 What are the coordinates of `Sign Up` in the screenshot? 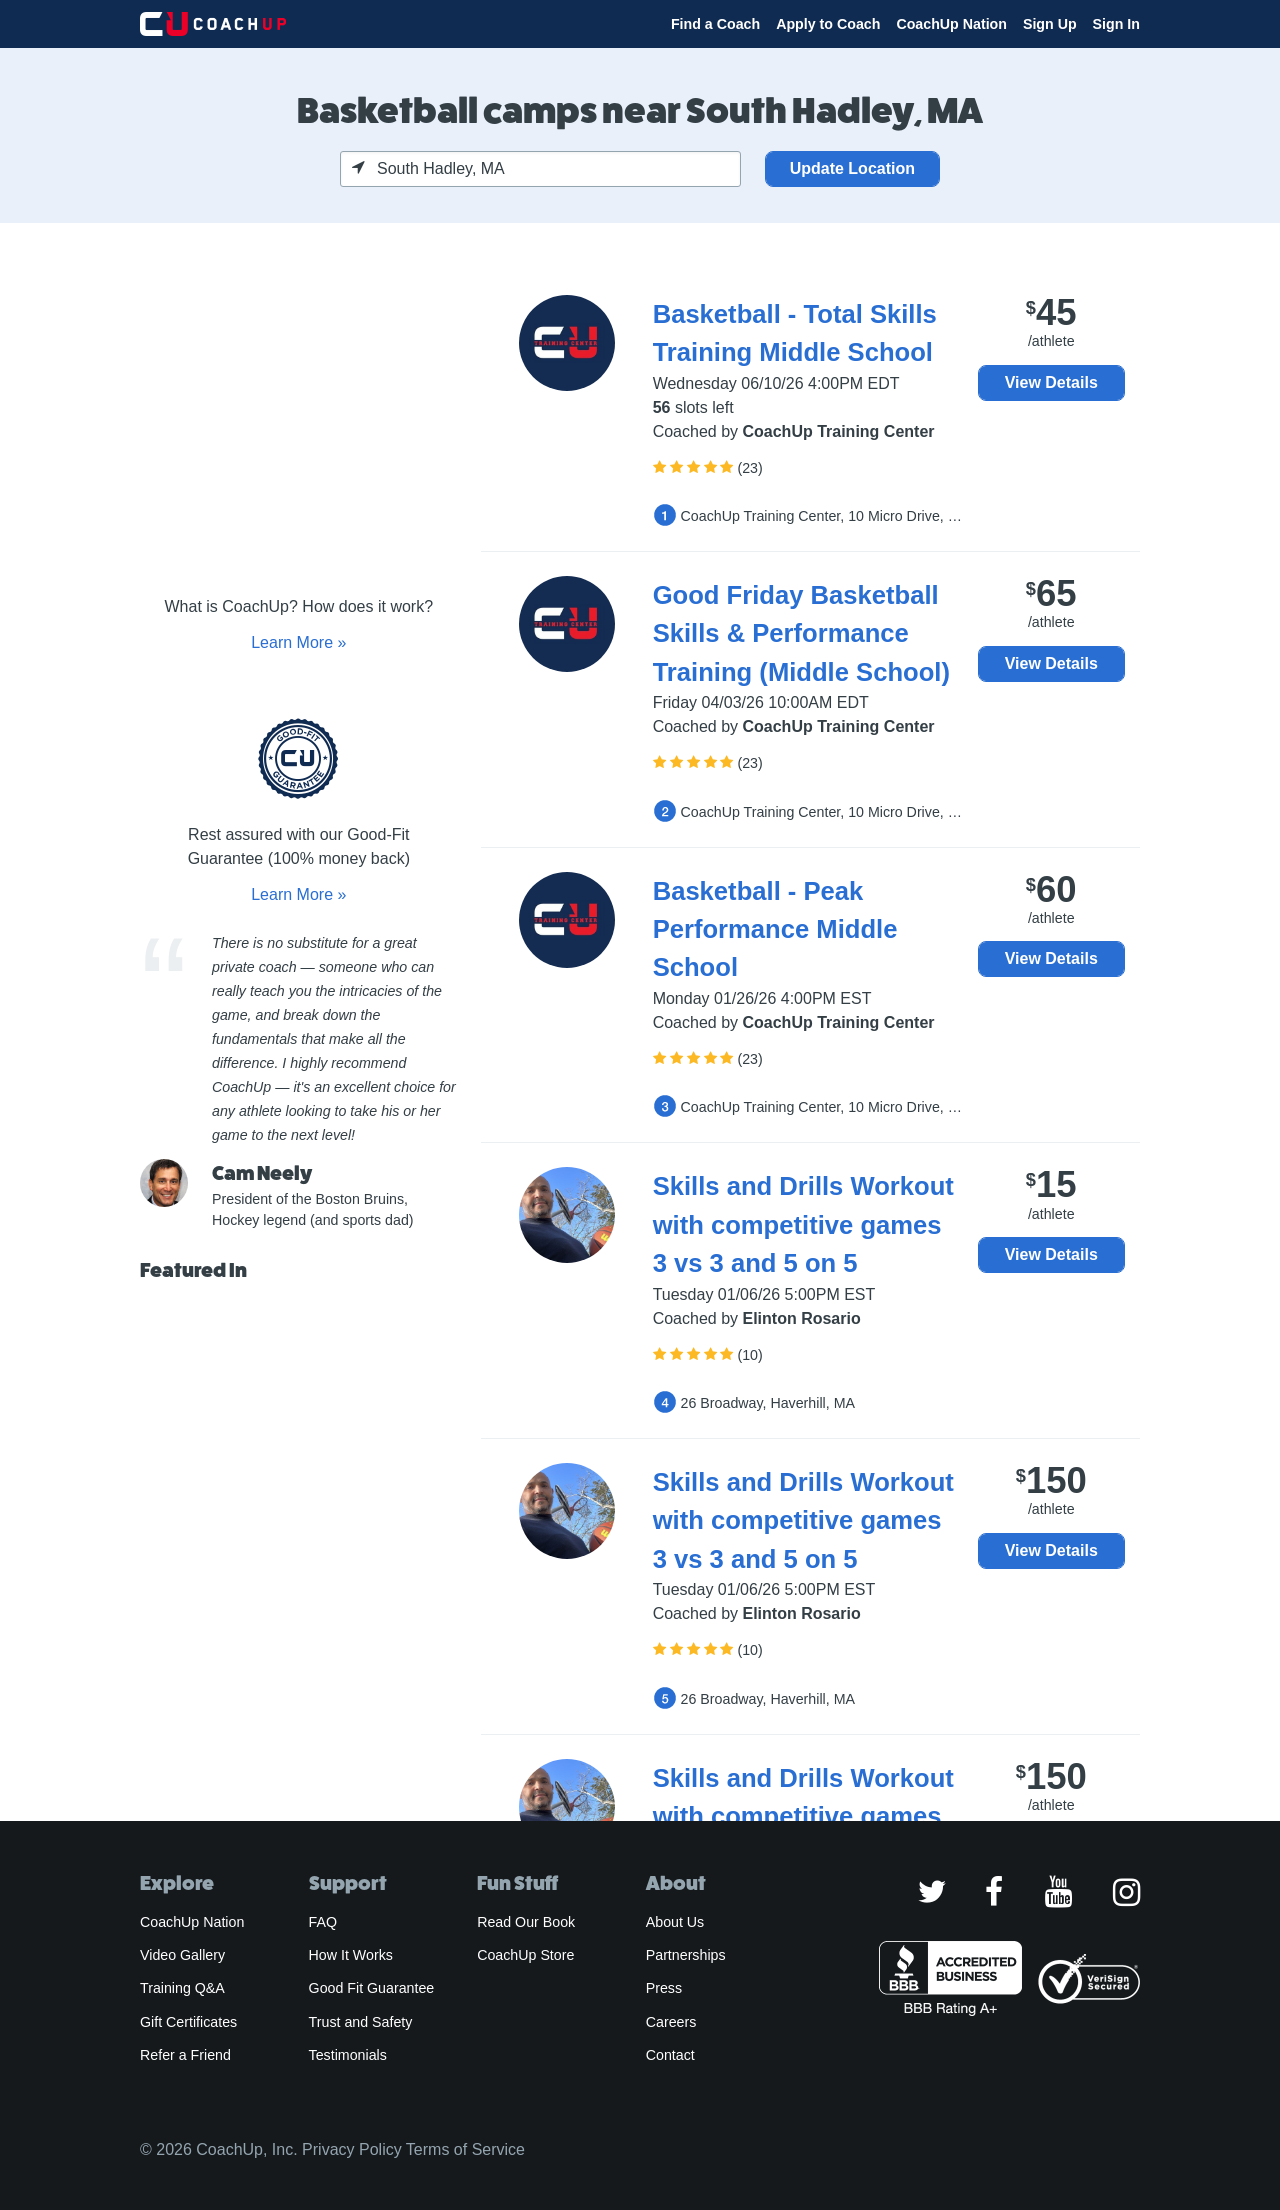 It's located at (1050, 24).